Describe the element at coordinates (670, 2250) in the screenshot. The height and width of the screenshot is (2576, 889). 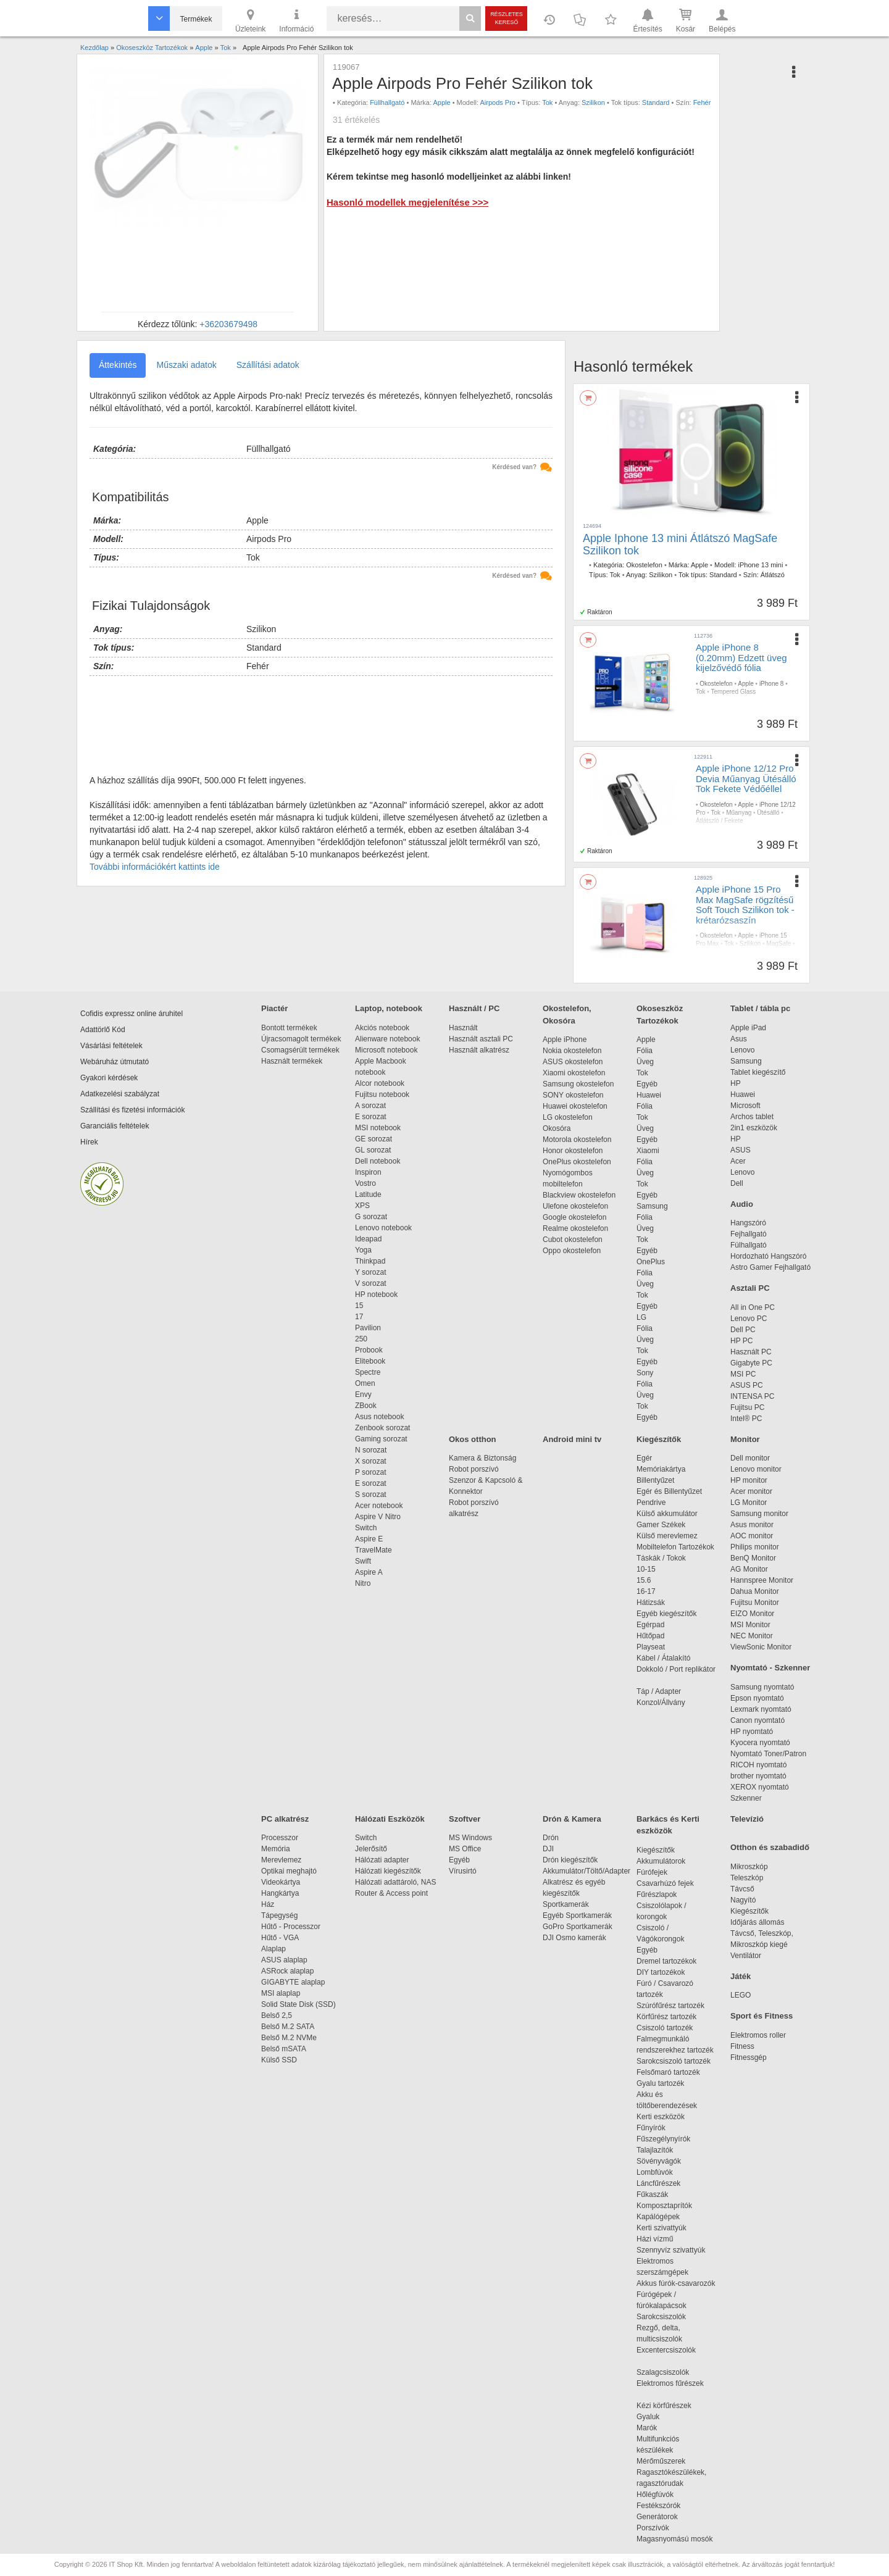
I see `Szennyvíz szivattyúk` at that location.